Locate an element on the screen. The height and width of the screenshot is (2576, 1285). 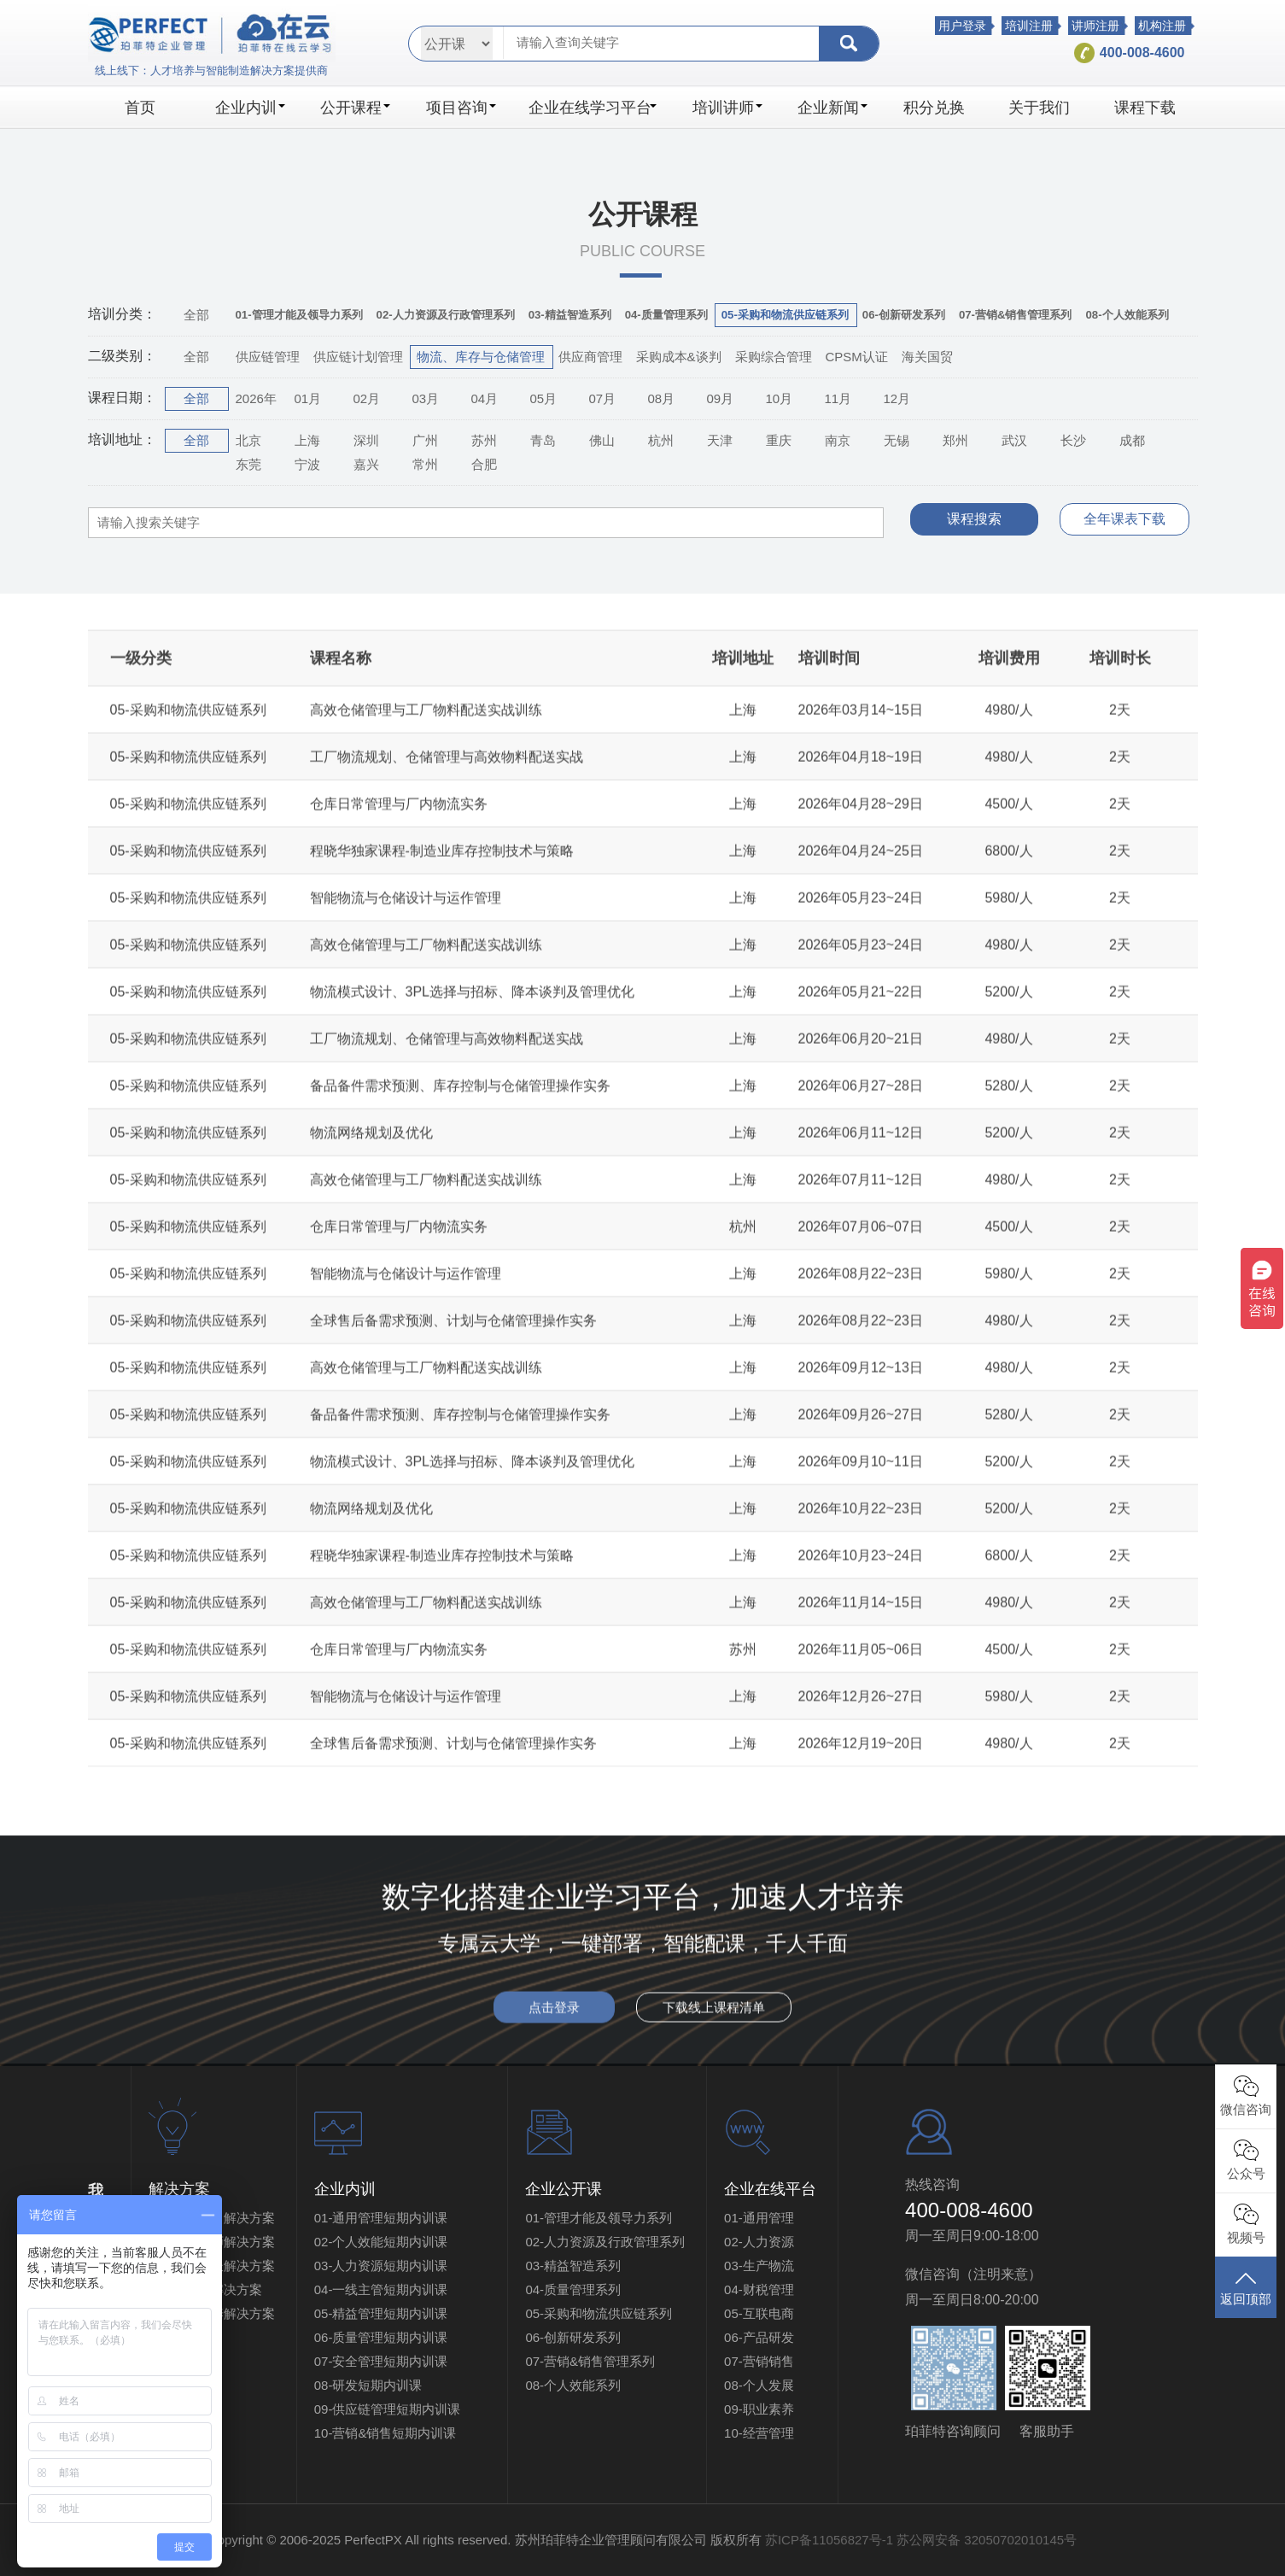
海关国贸 is located at coordinates (927, 356).